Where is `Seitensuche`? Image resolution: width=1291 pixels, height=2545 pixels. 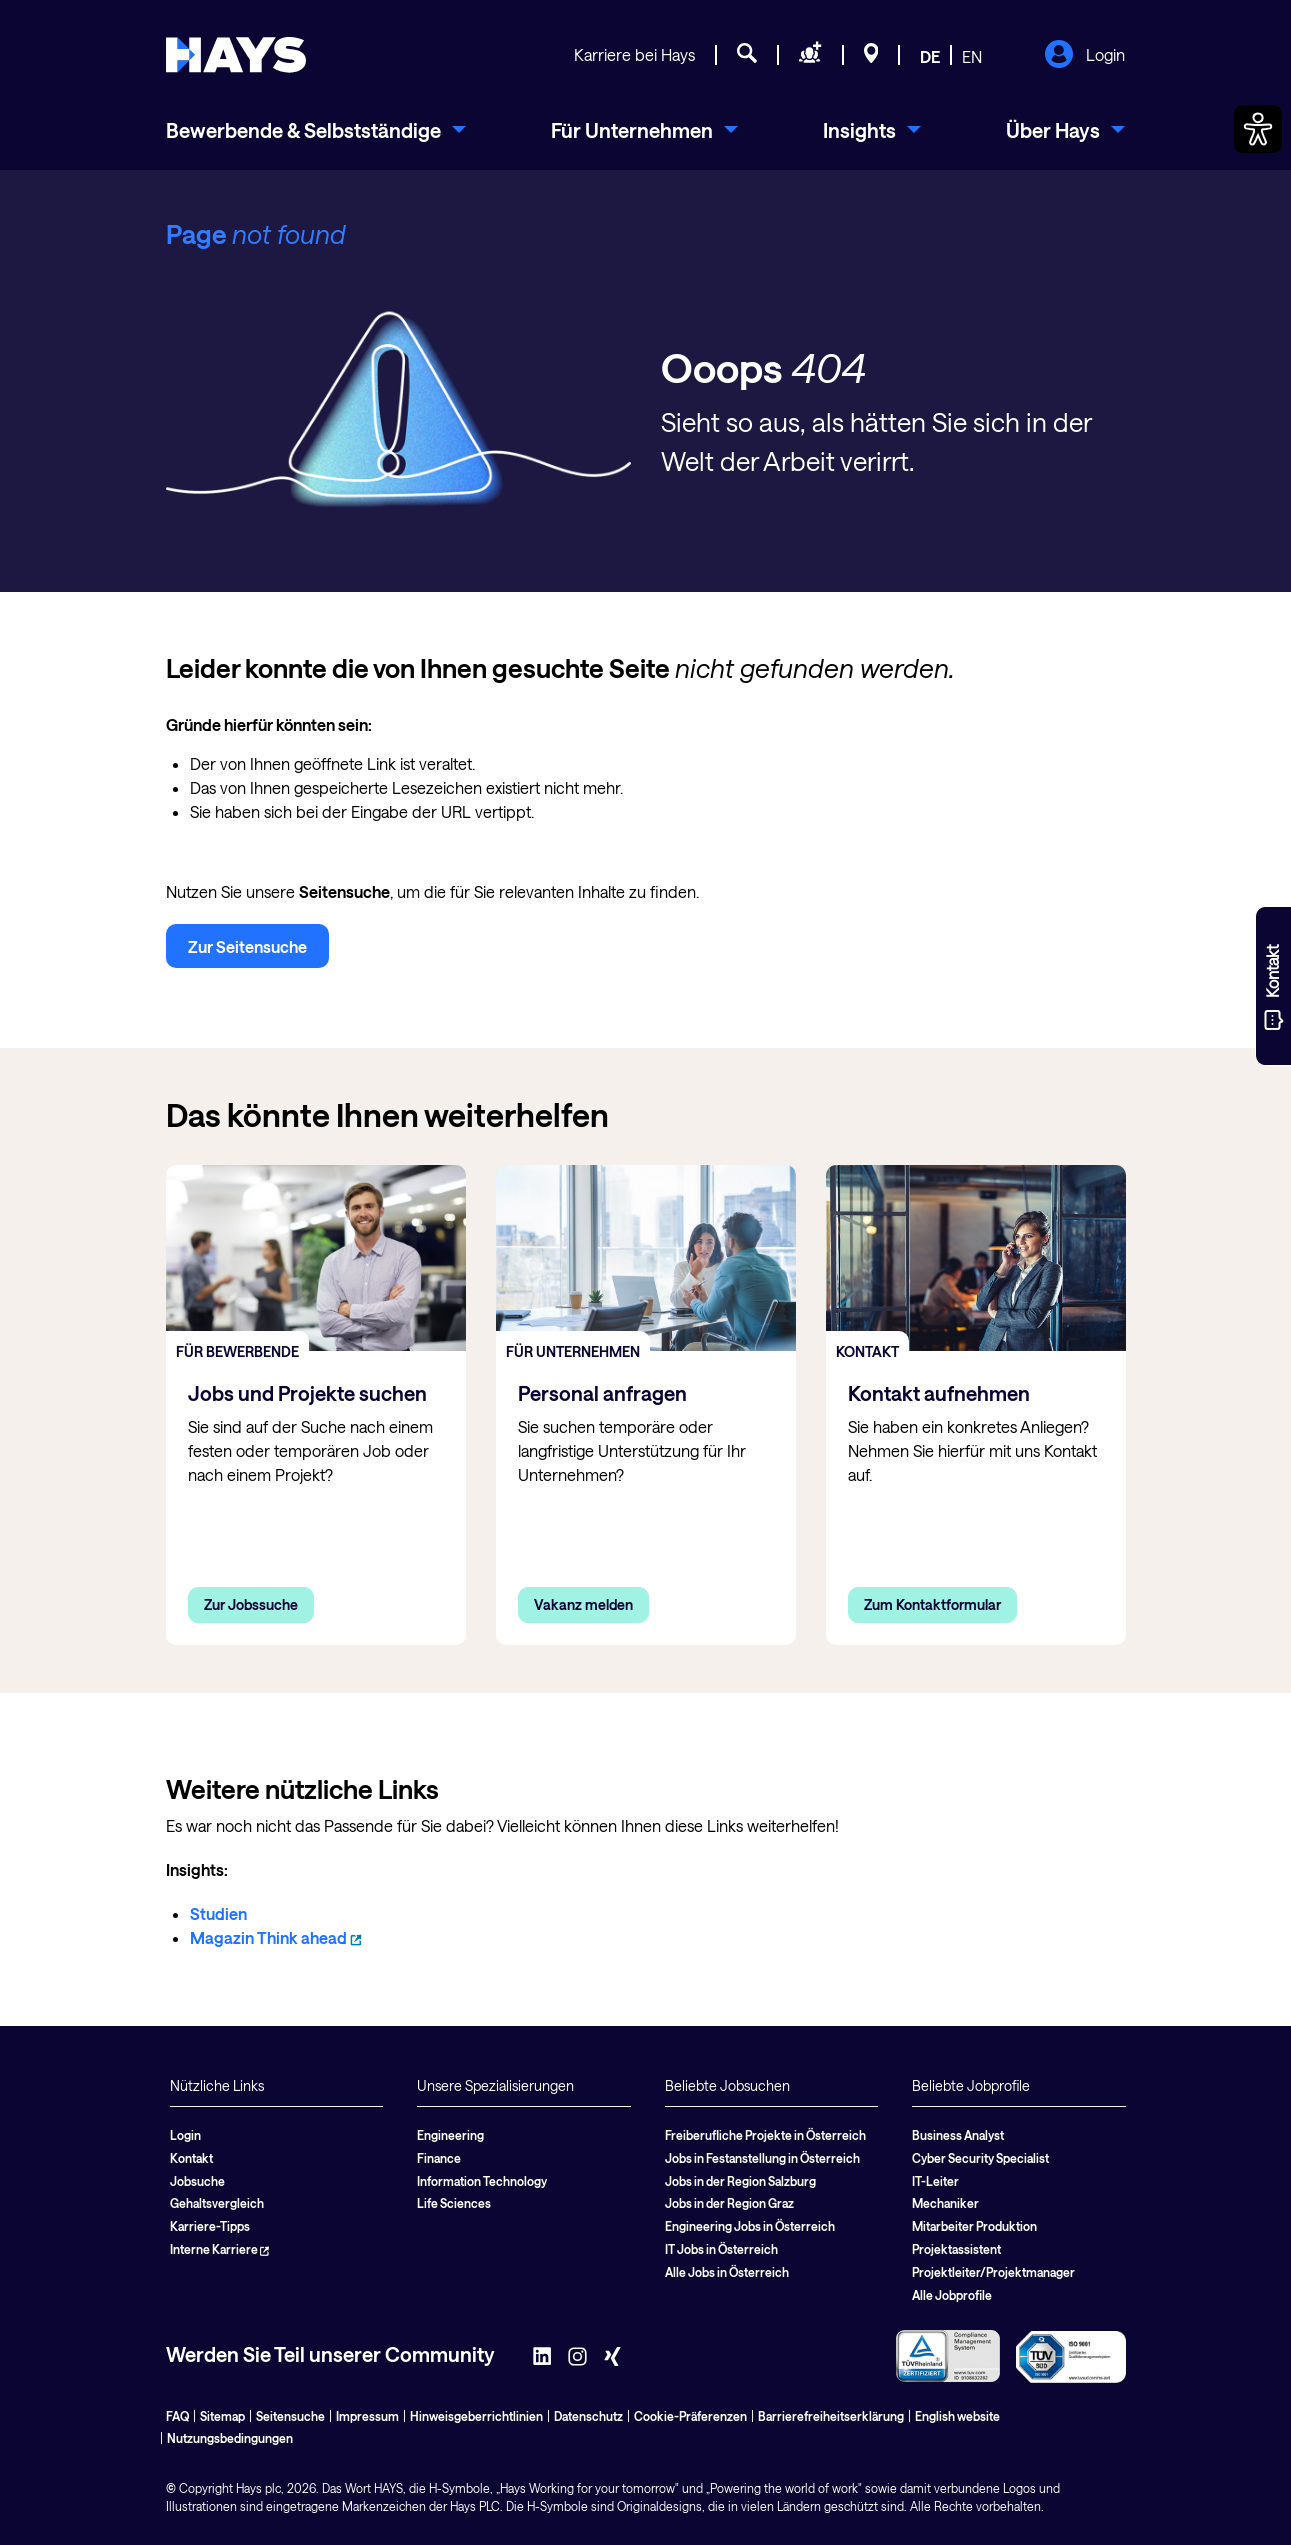
Seitensuche is located at coordinates (290, 2416).